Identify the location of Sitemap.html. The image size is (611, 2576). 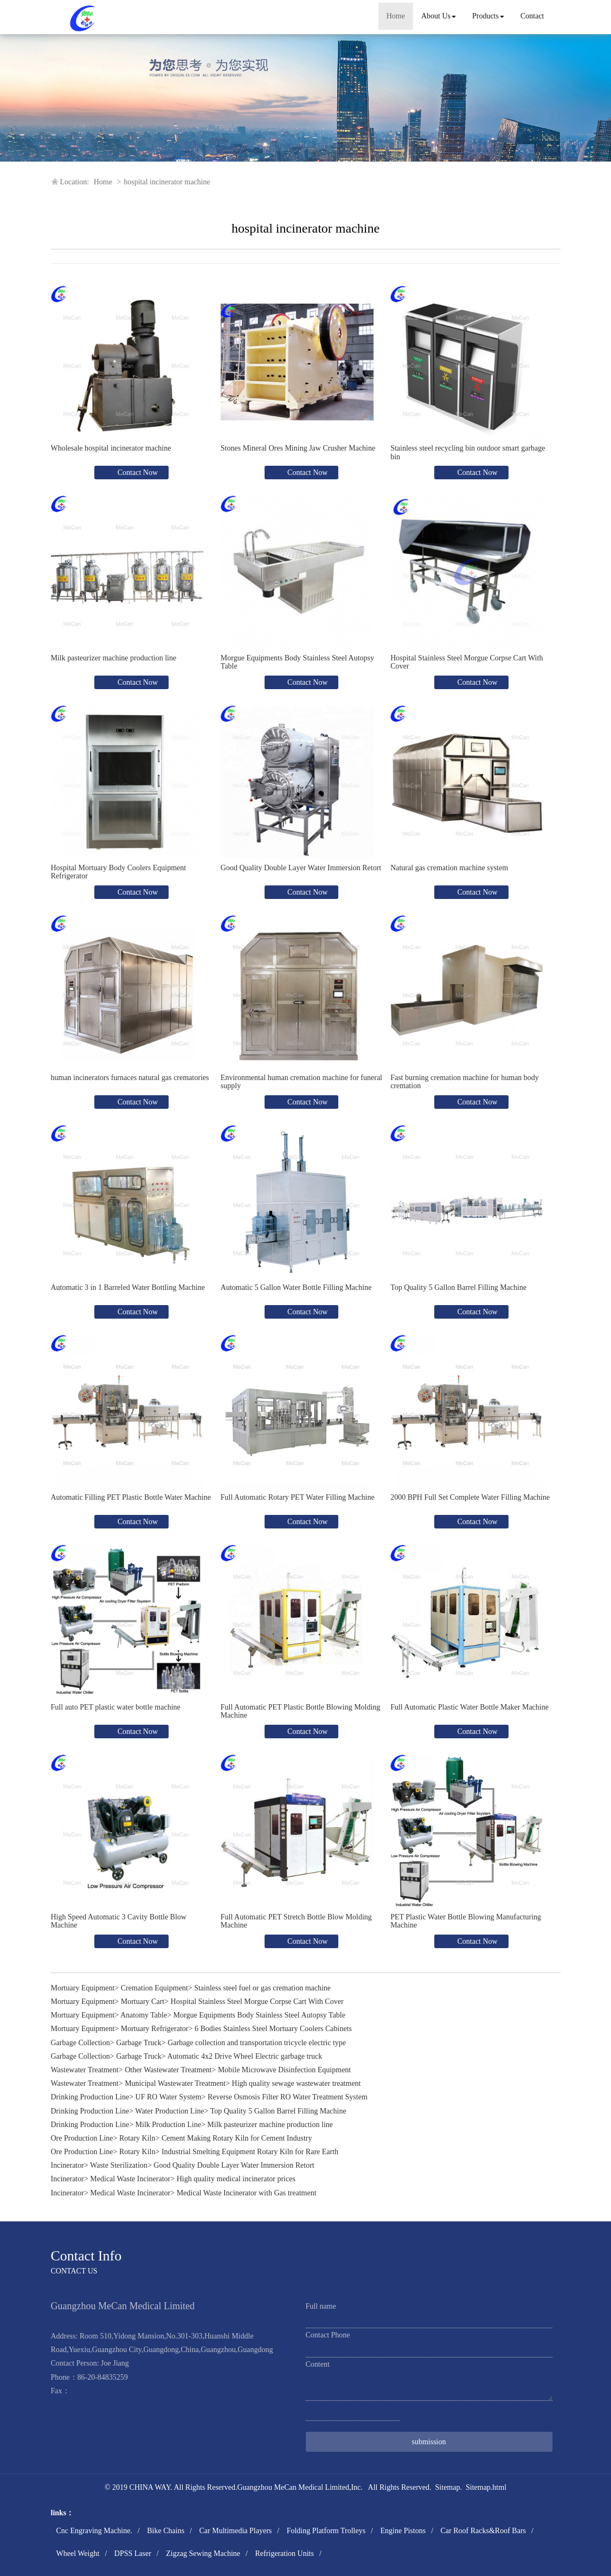
(486, 2487).